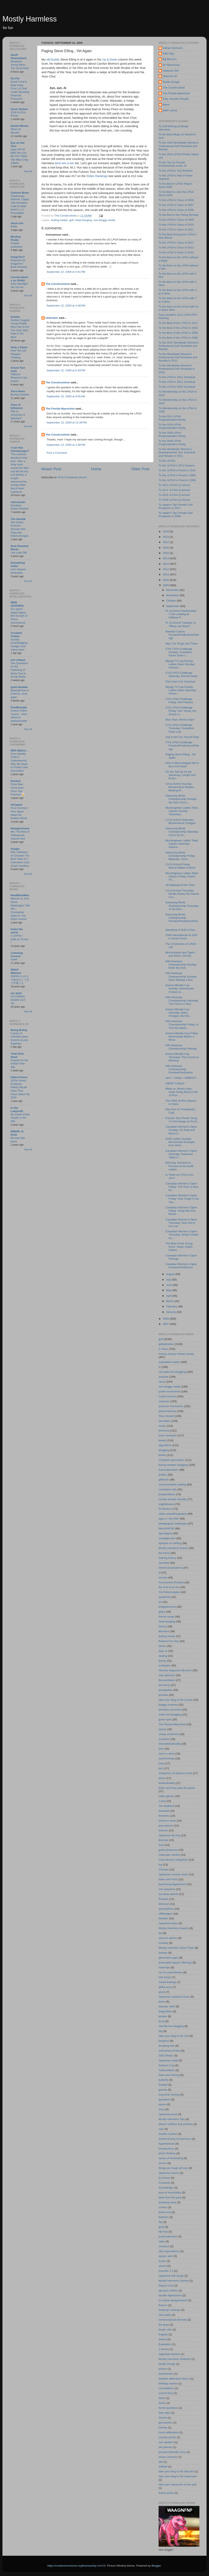  What do you see at coordinates (163, 1376) in the screenshot?
I see `youtube` at bounding box center [163, 1376].